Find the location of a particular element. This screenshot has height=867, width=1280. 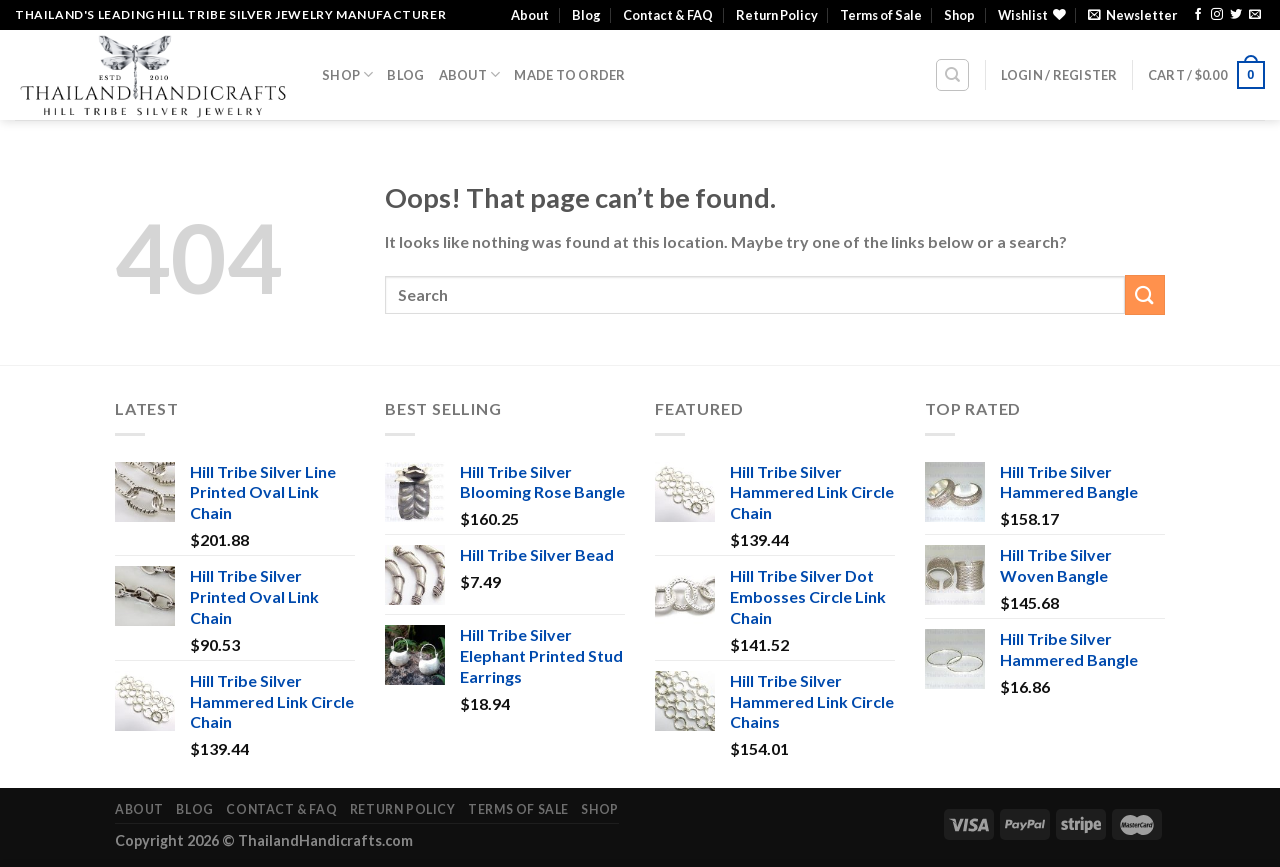

[Search] is located at coordinates (952, 75).